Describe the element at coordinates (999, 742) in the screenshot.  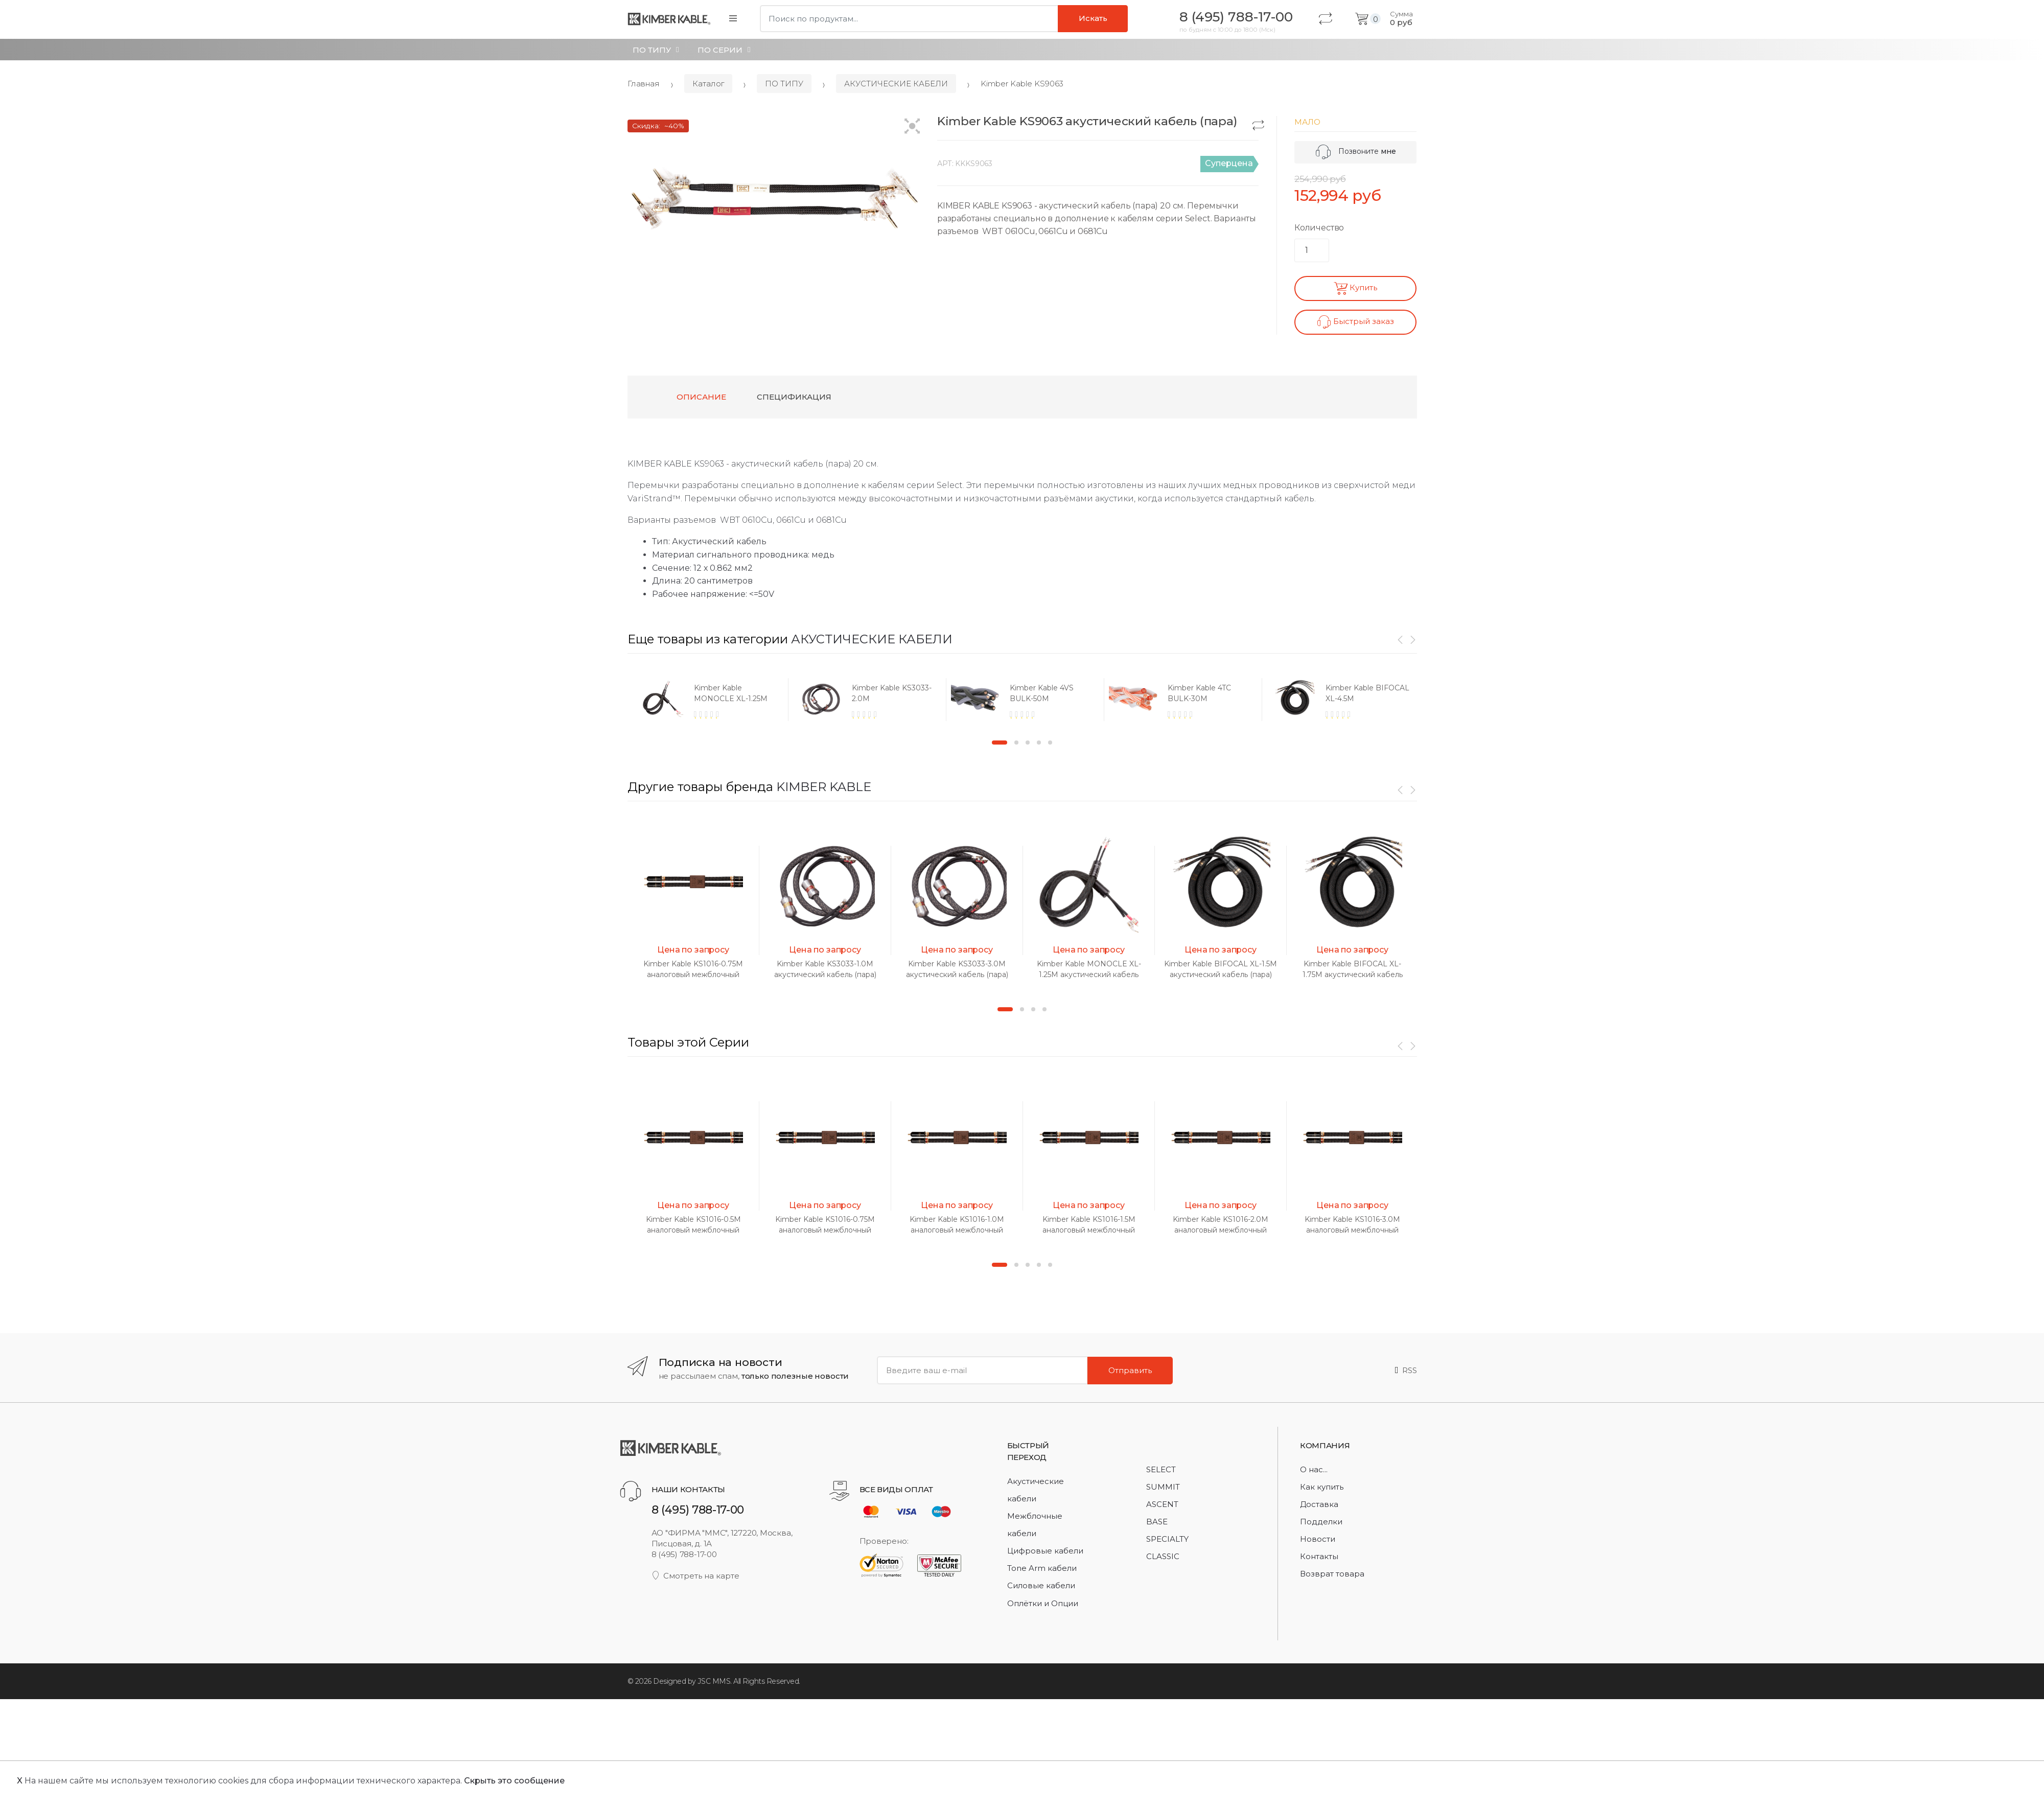
I see `1 [button]` at that location.